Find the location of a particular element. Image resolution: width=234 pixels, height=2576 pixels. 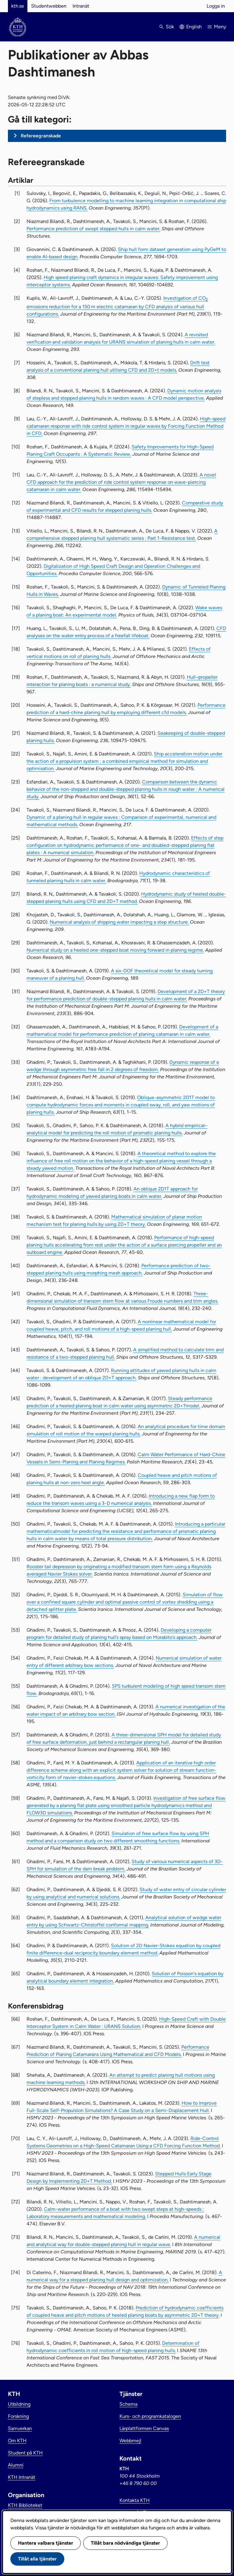

Studentwebben is located at coordinates (48, 6).